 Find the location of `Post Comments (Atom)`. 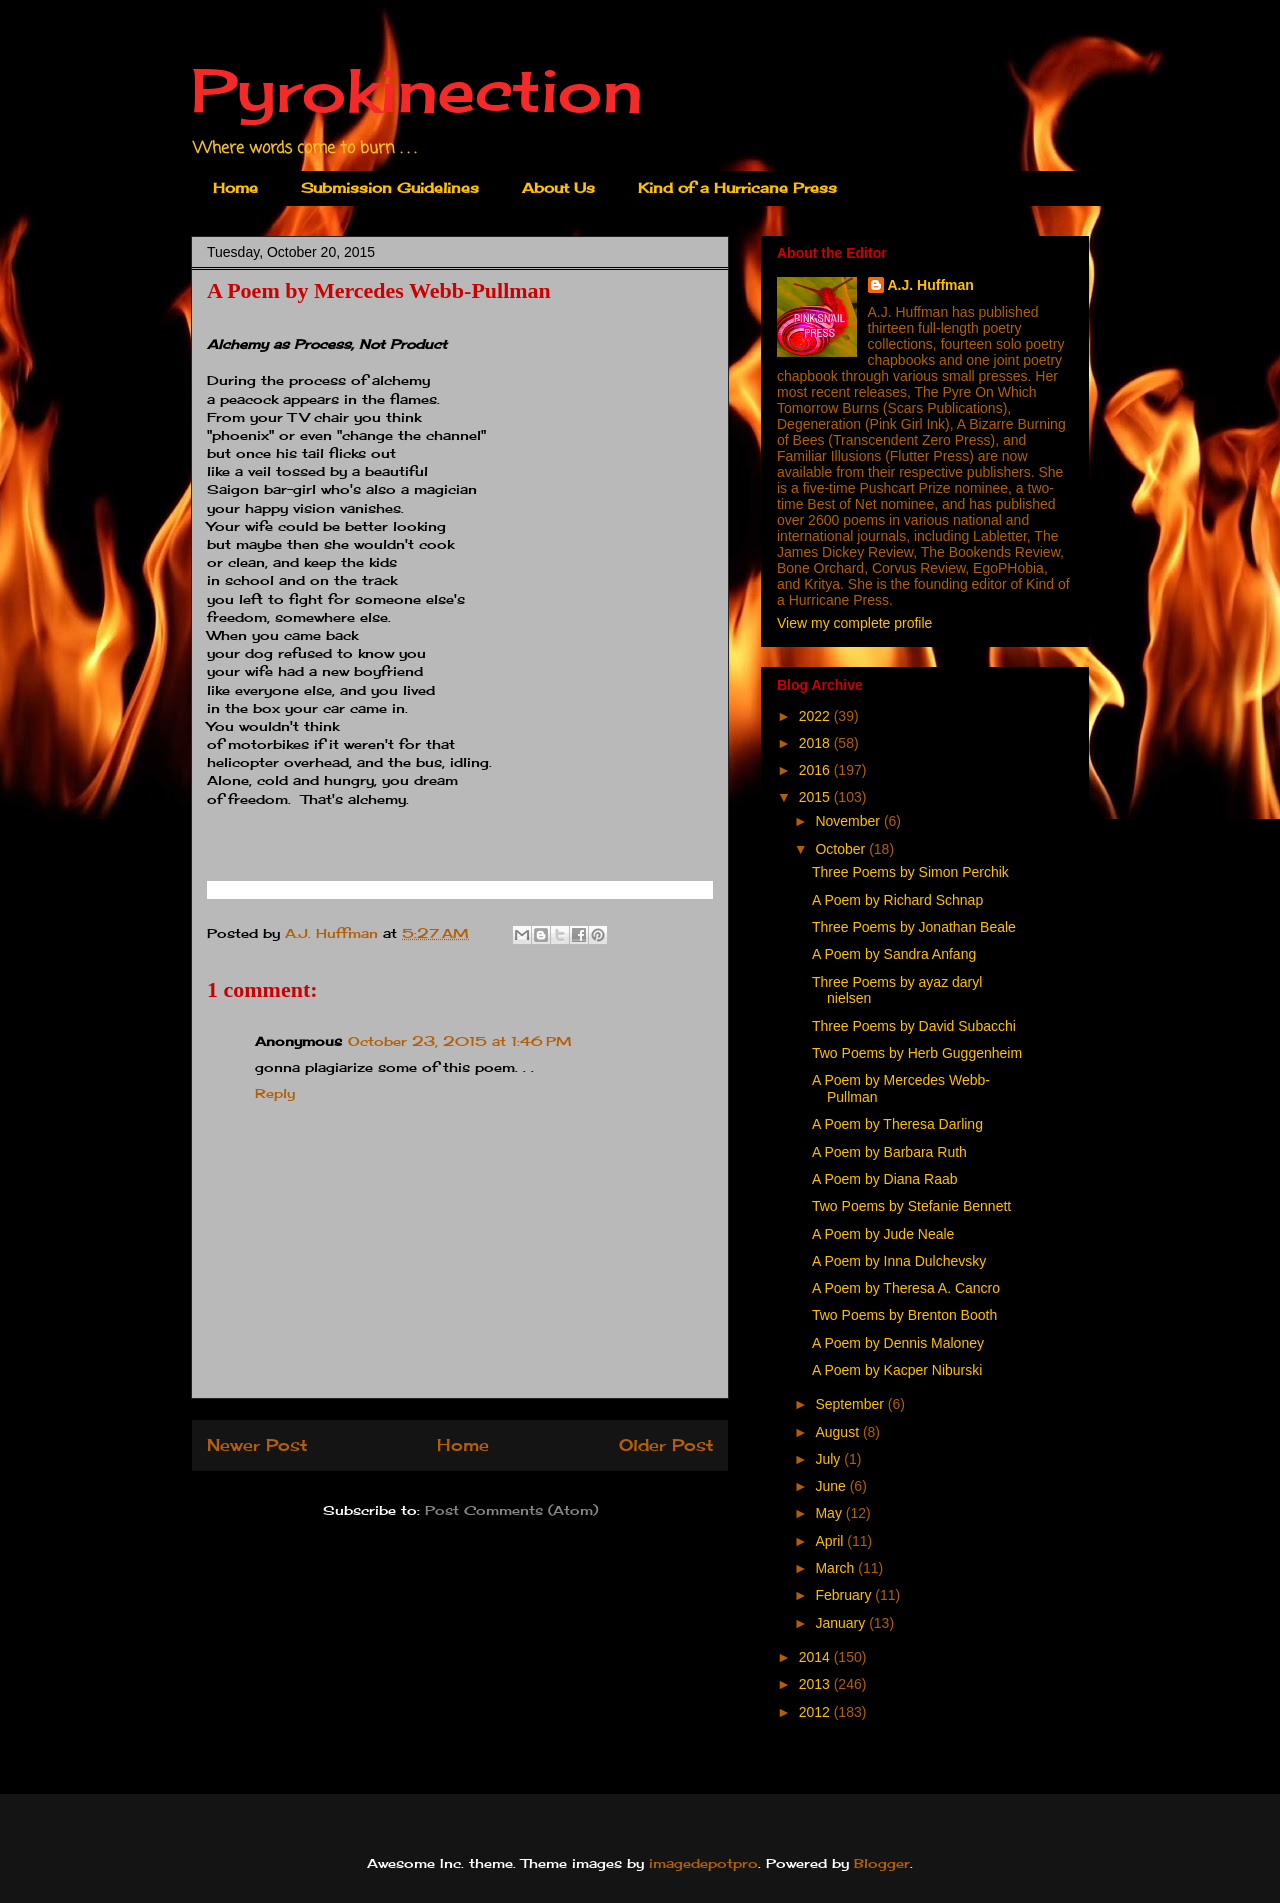

Post Comments (Atom) is located at coordinates (511, 1510).